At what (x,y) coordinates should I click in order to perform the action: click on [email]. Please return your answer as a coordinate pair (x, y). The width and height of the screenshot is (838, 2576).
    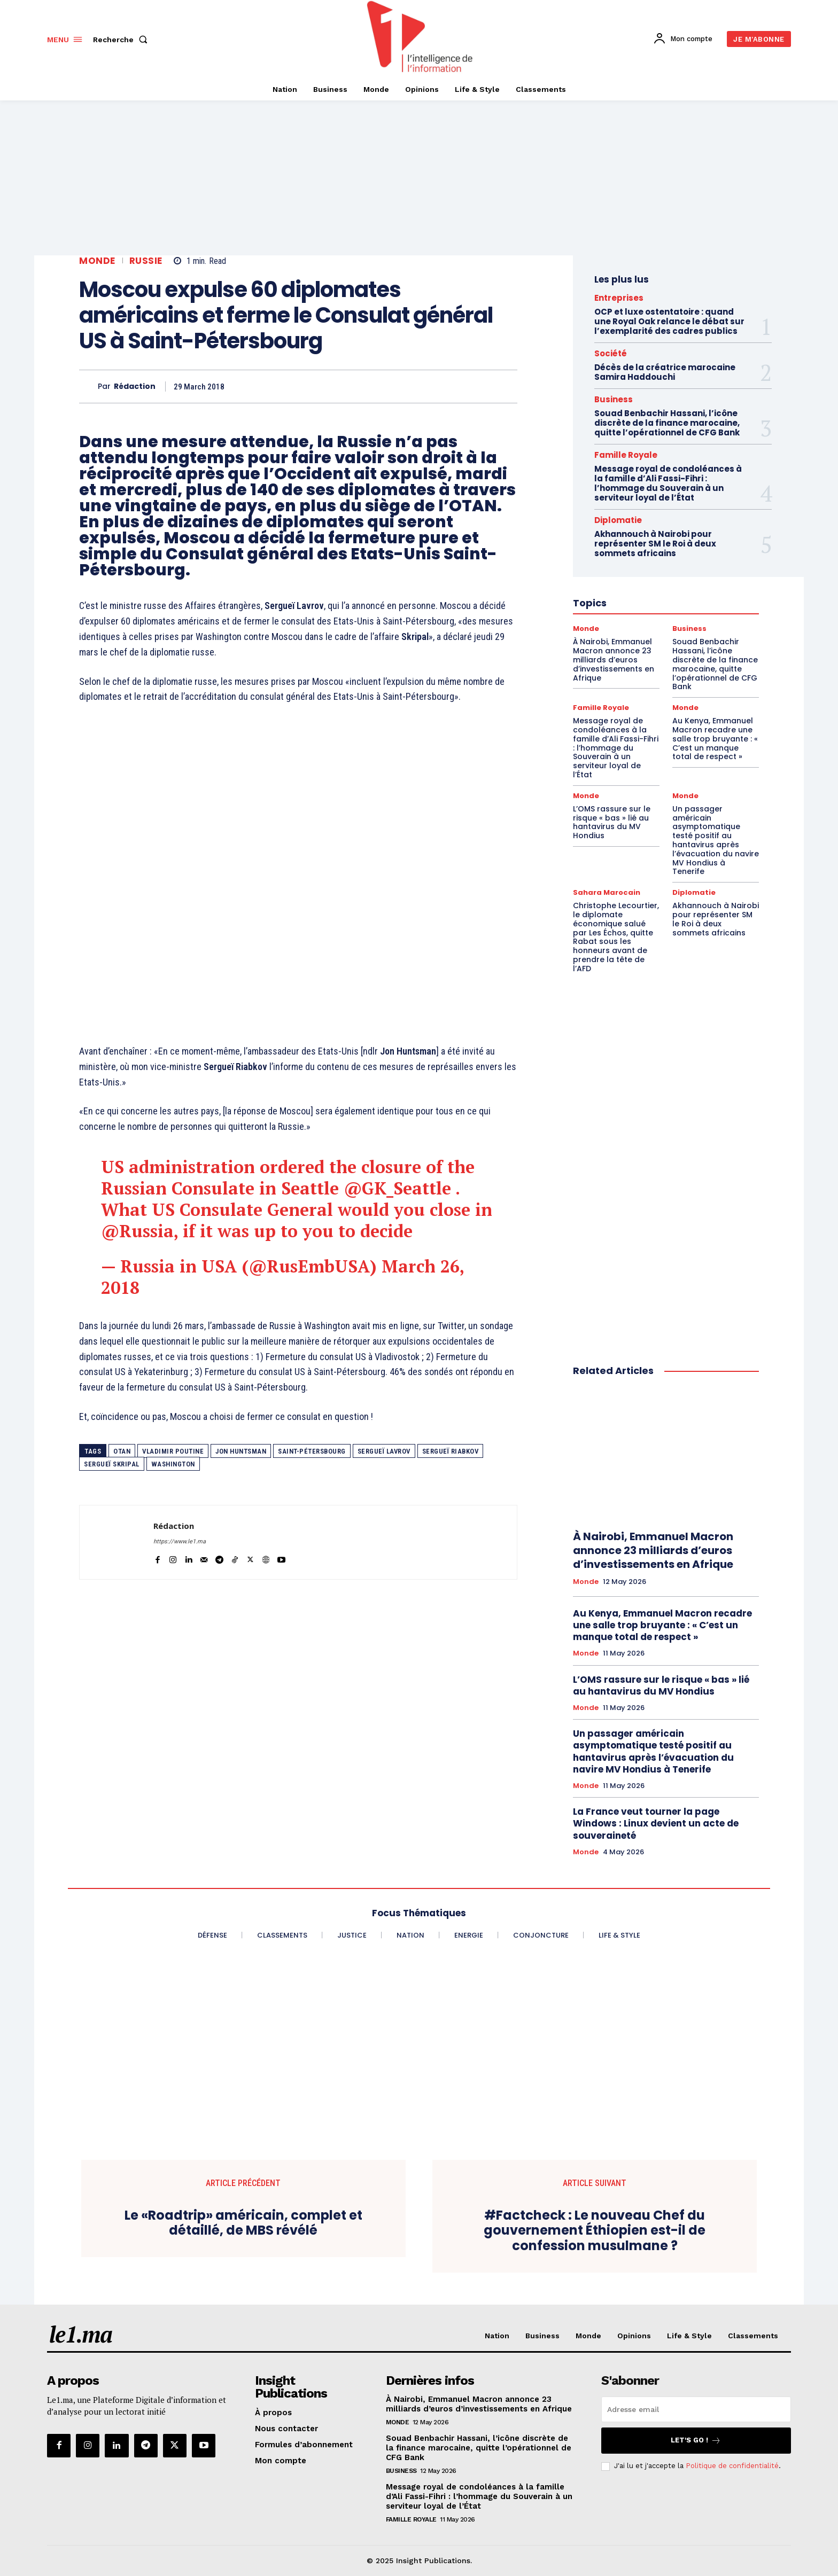
    Looking at the image, I should click on (696, 2409).